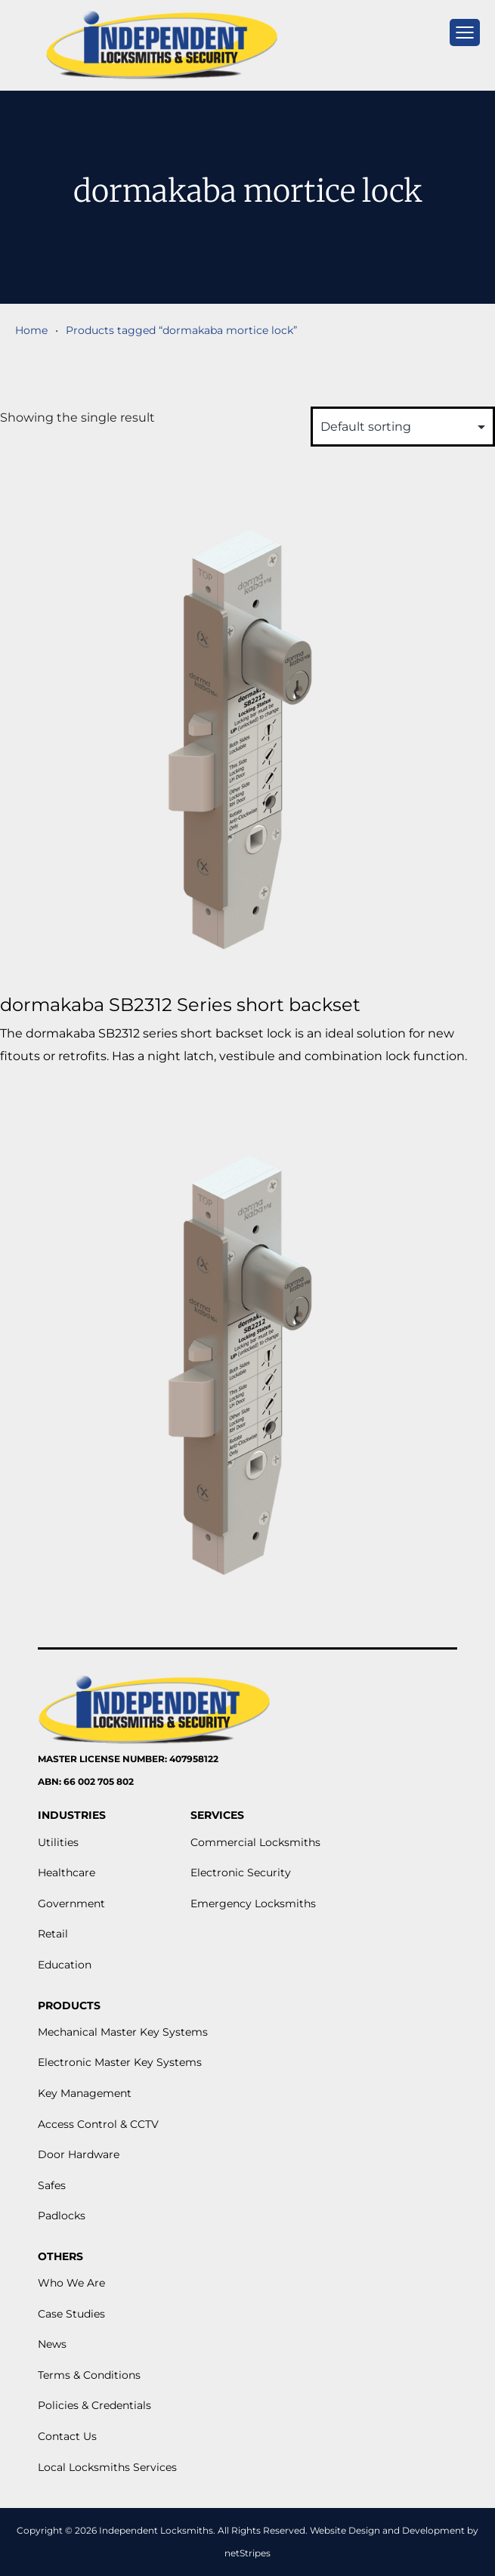  I want to click on Policies & Credentials, so click(94, 2405).